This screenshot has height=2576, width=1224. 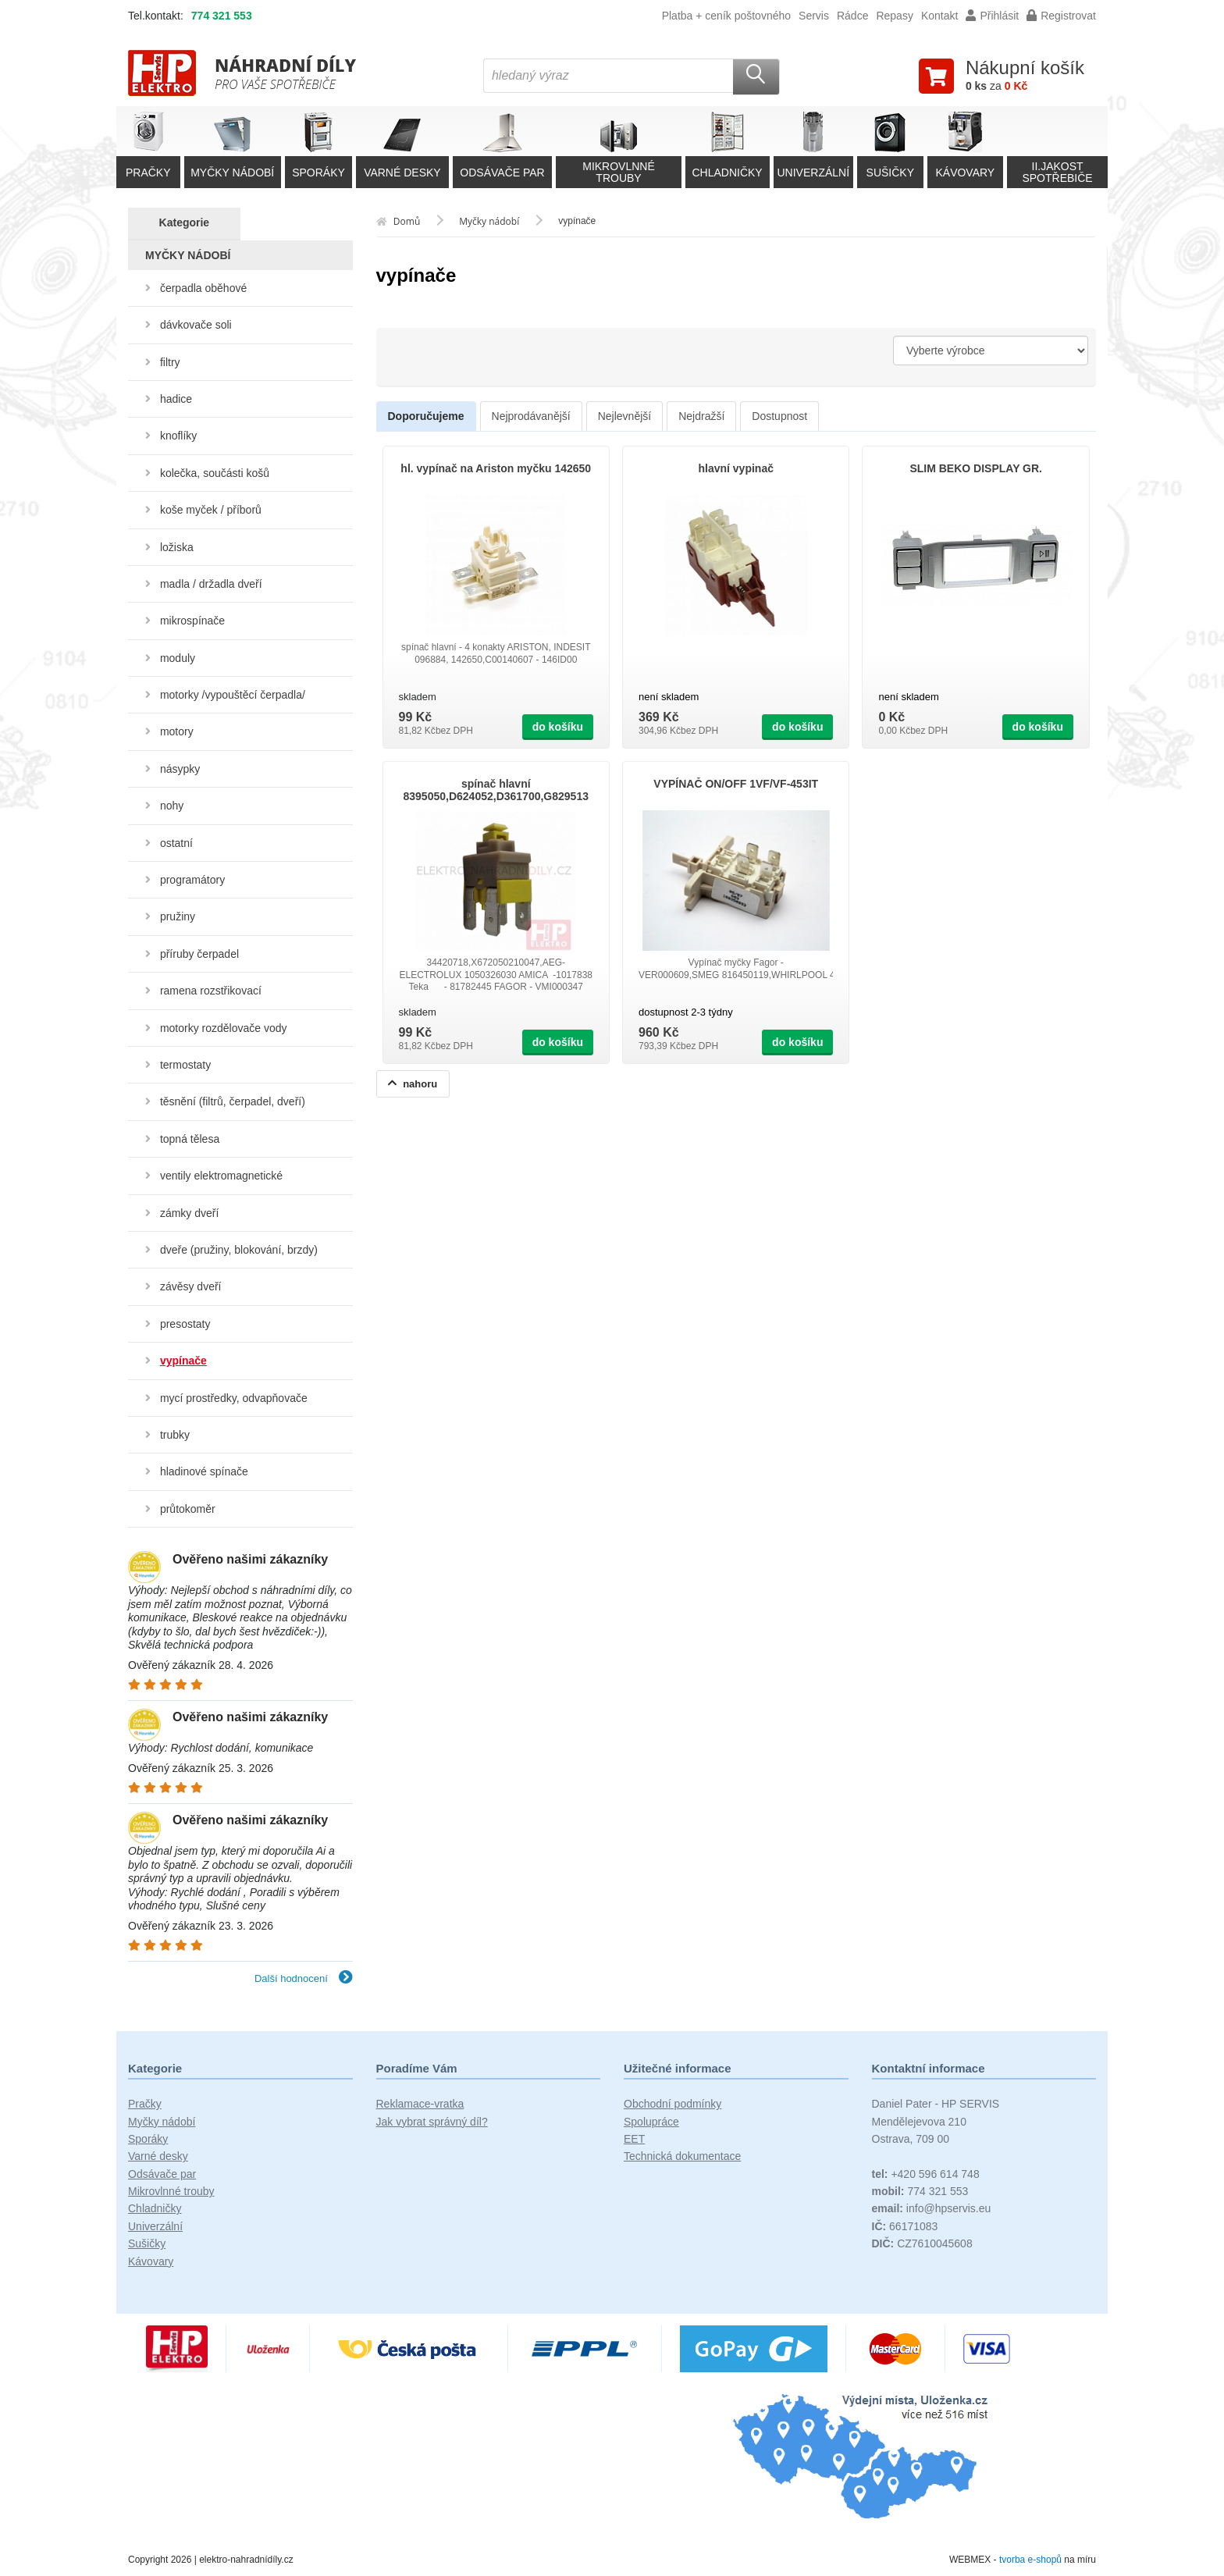 I want to click on do košíku, so click(x=557, y=726).